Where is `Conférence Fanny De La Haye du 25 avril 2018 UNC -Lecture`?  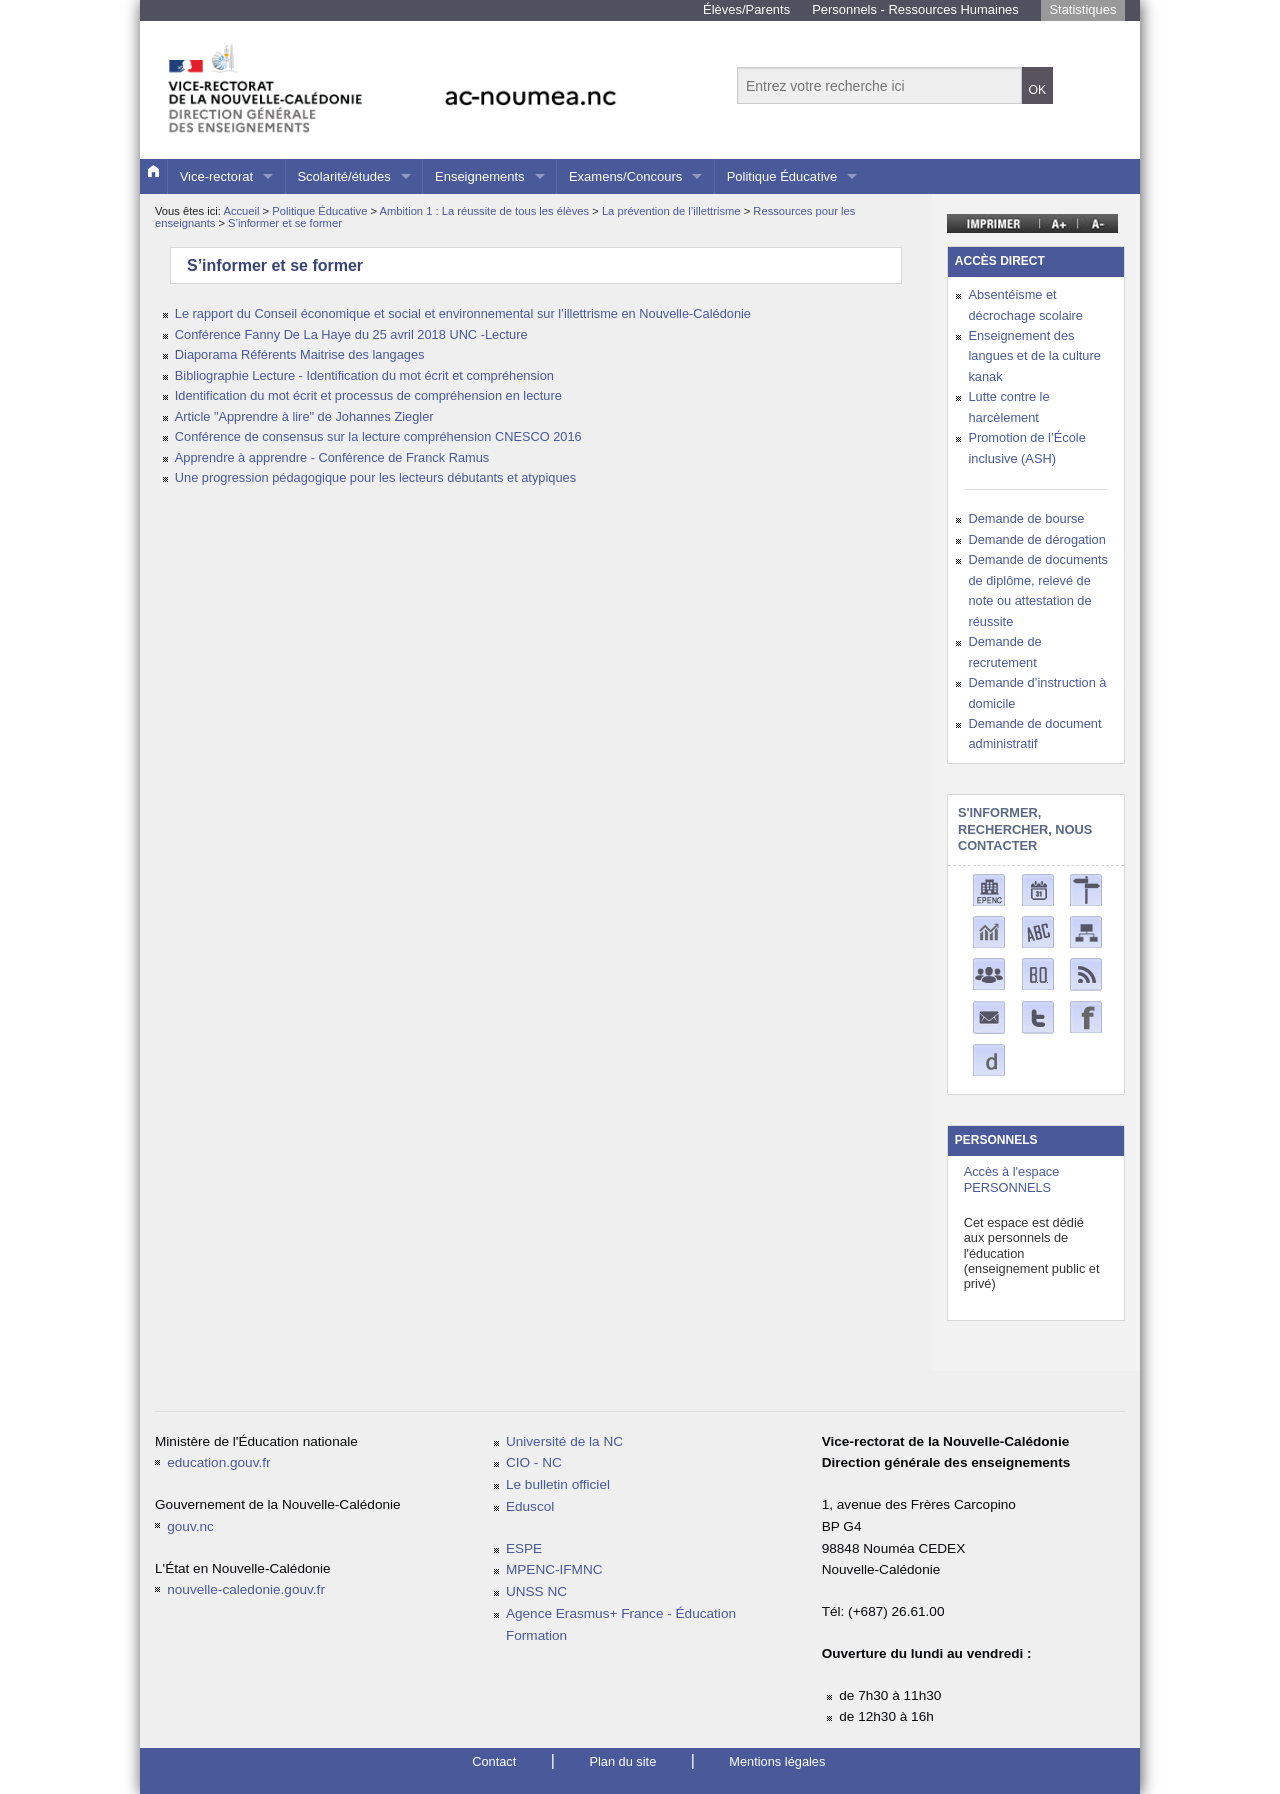
Conférence Fanny De La Haye du 25 avril 2018 UNC -Lecture is located at coordinates (351, 334).